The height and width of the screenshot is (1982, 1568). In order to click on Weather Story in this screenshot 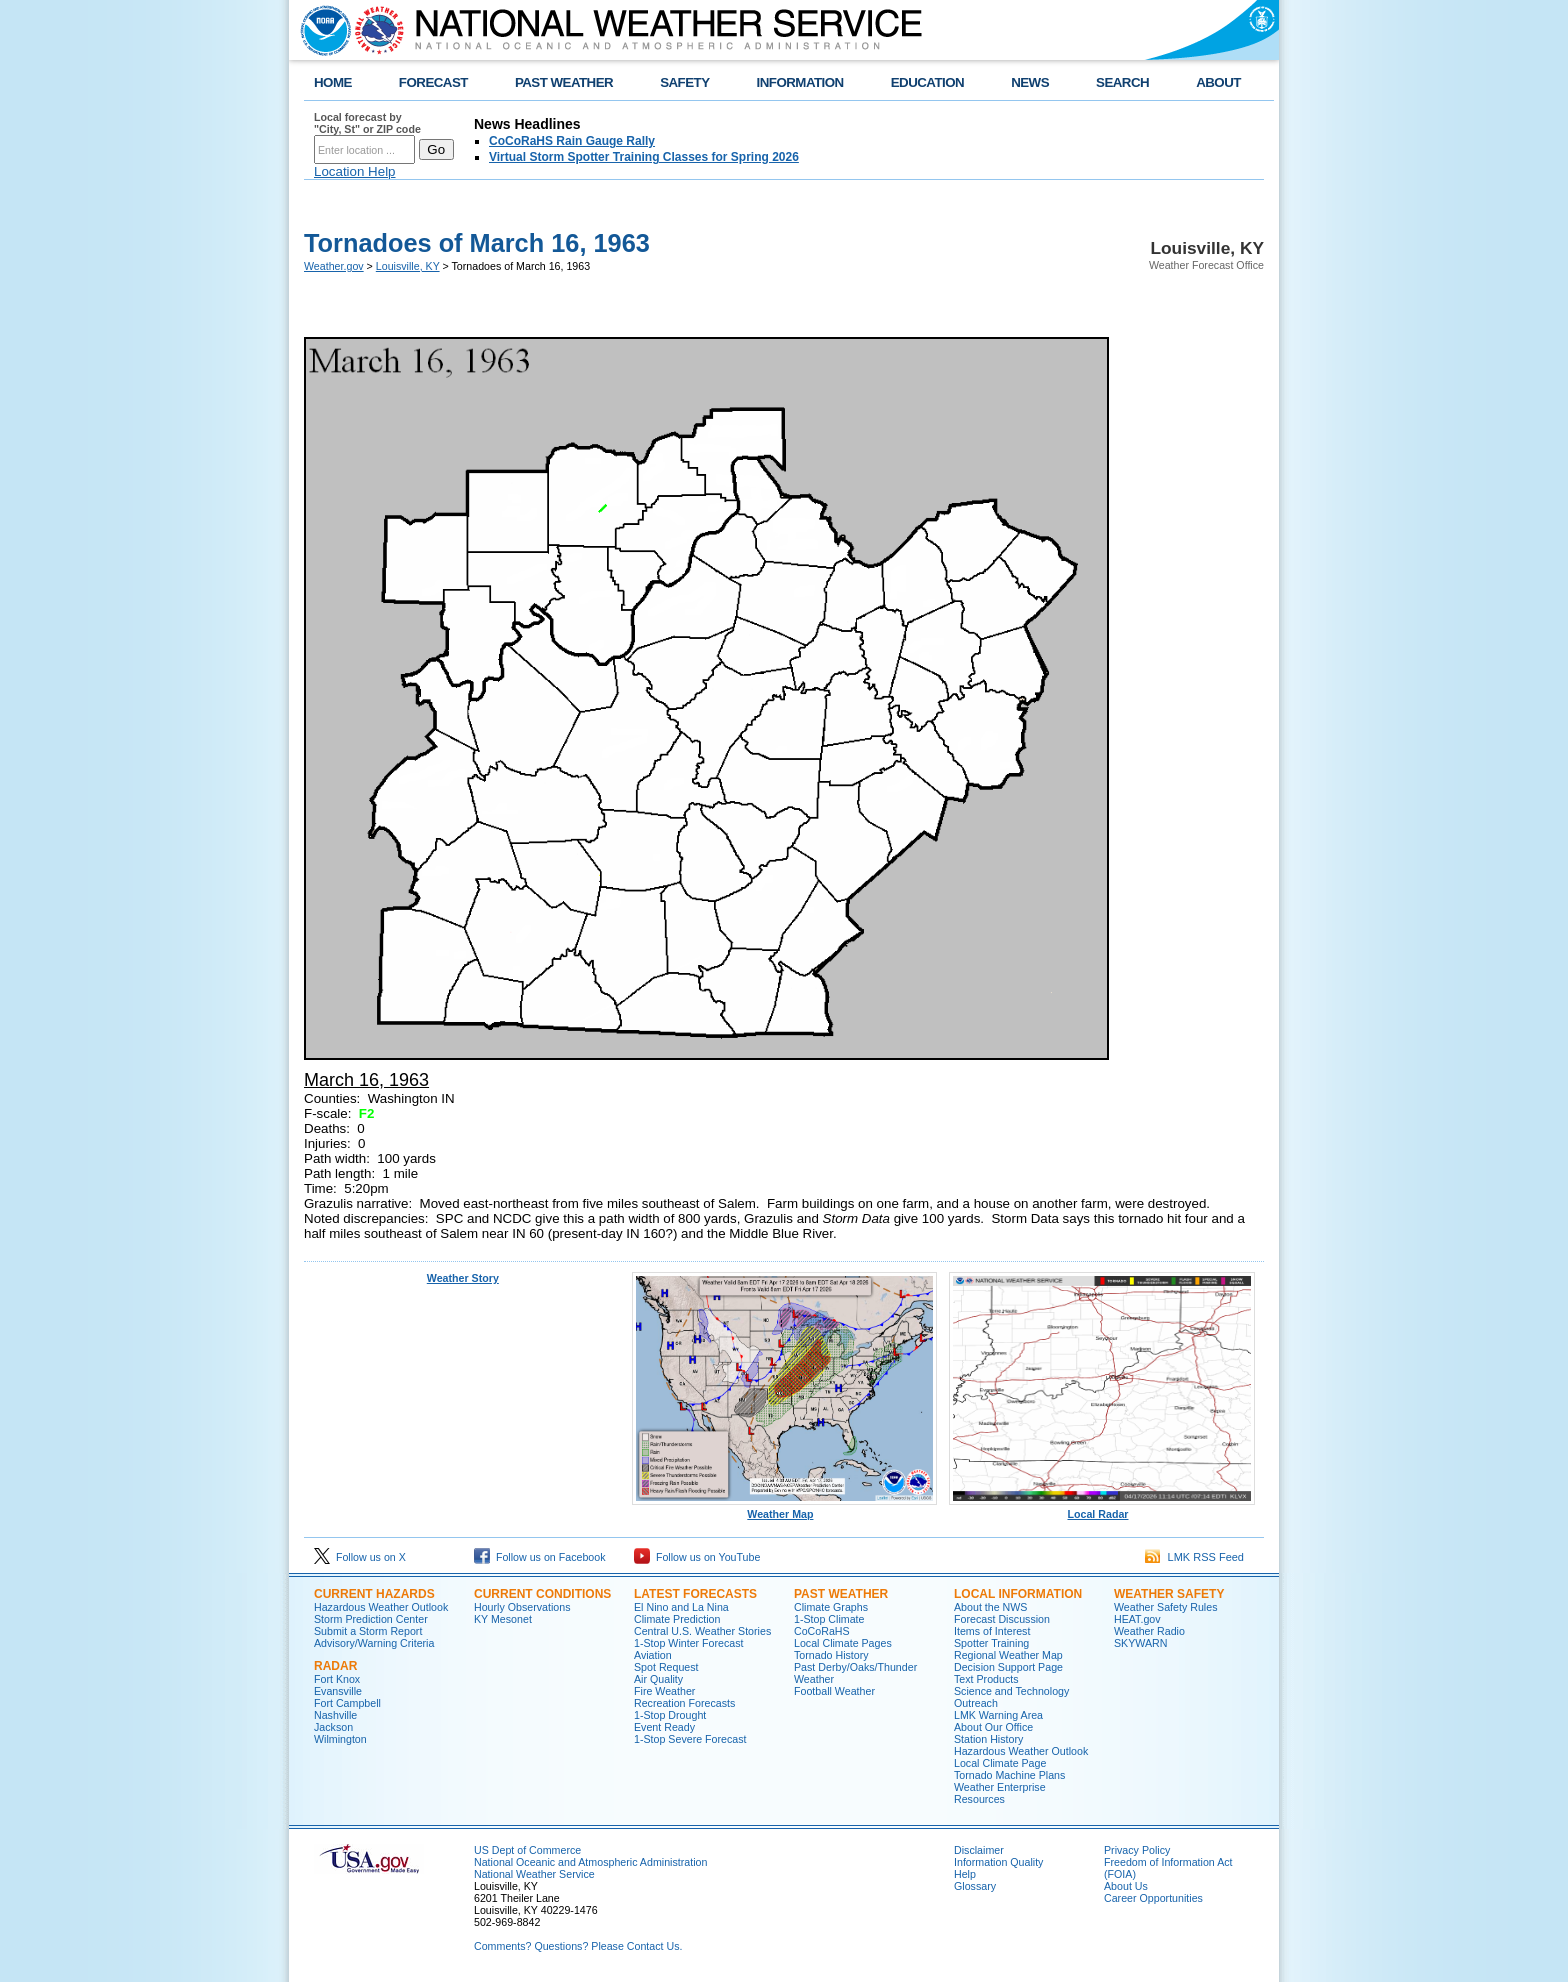, I will do `click(463, 1278)`.